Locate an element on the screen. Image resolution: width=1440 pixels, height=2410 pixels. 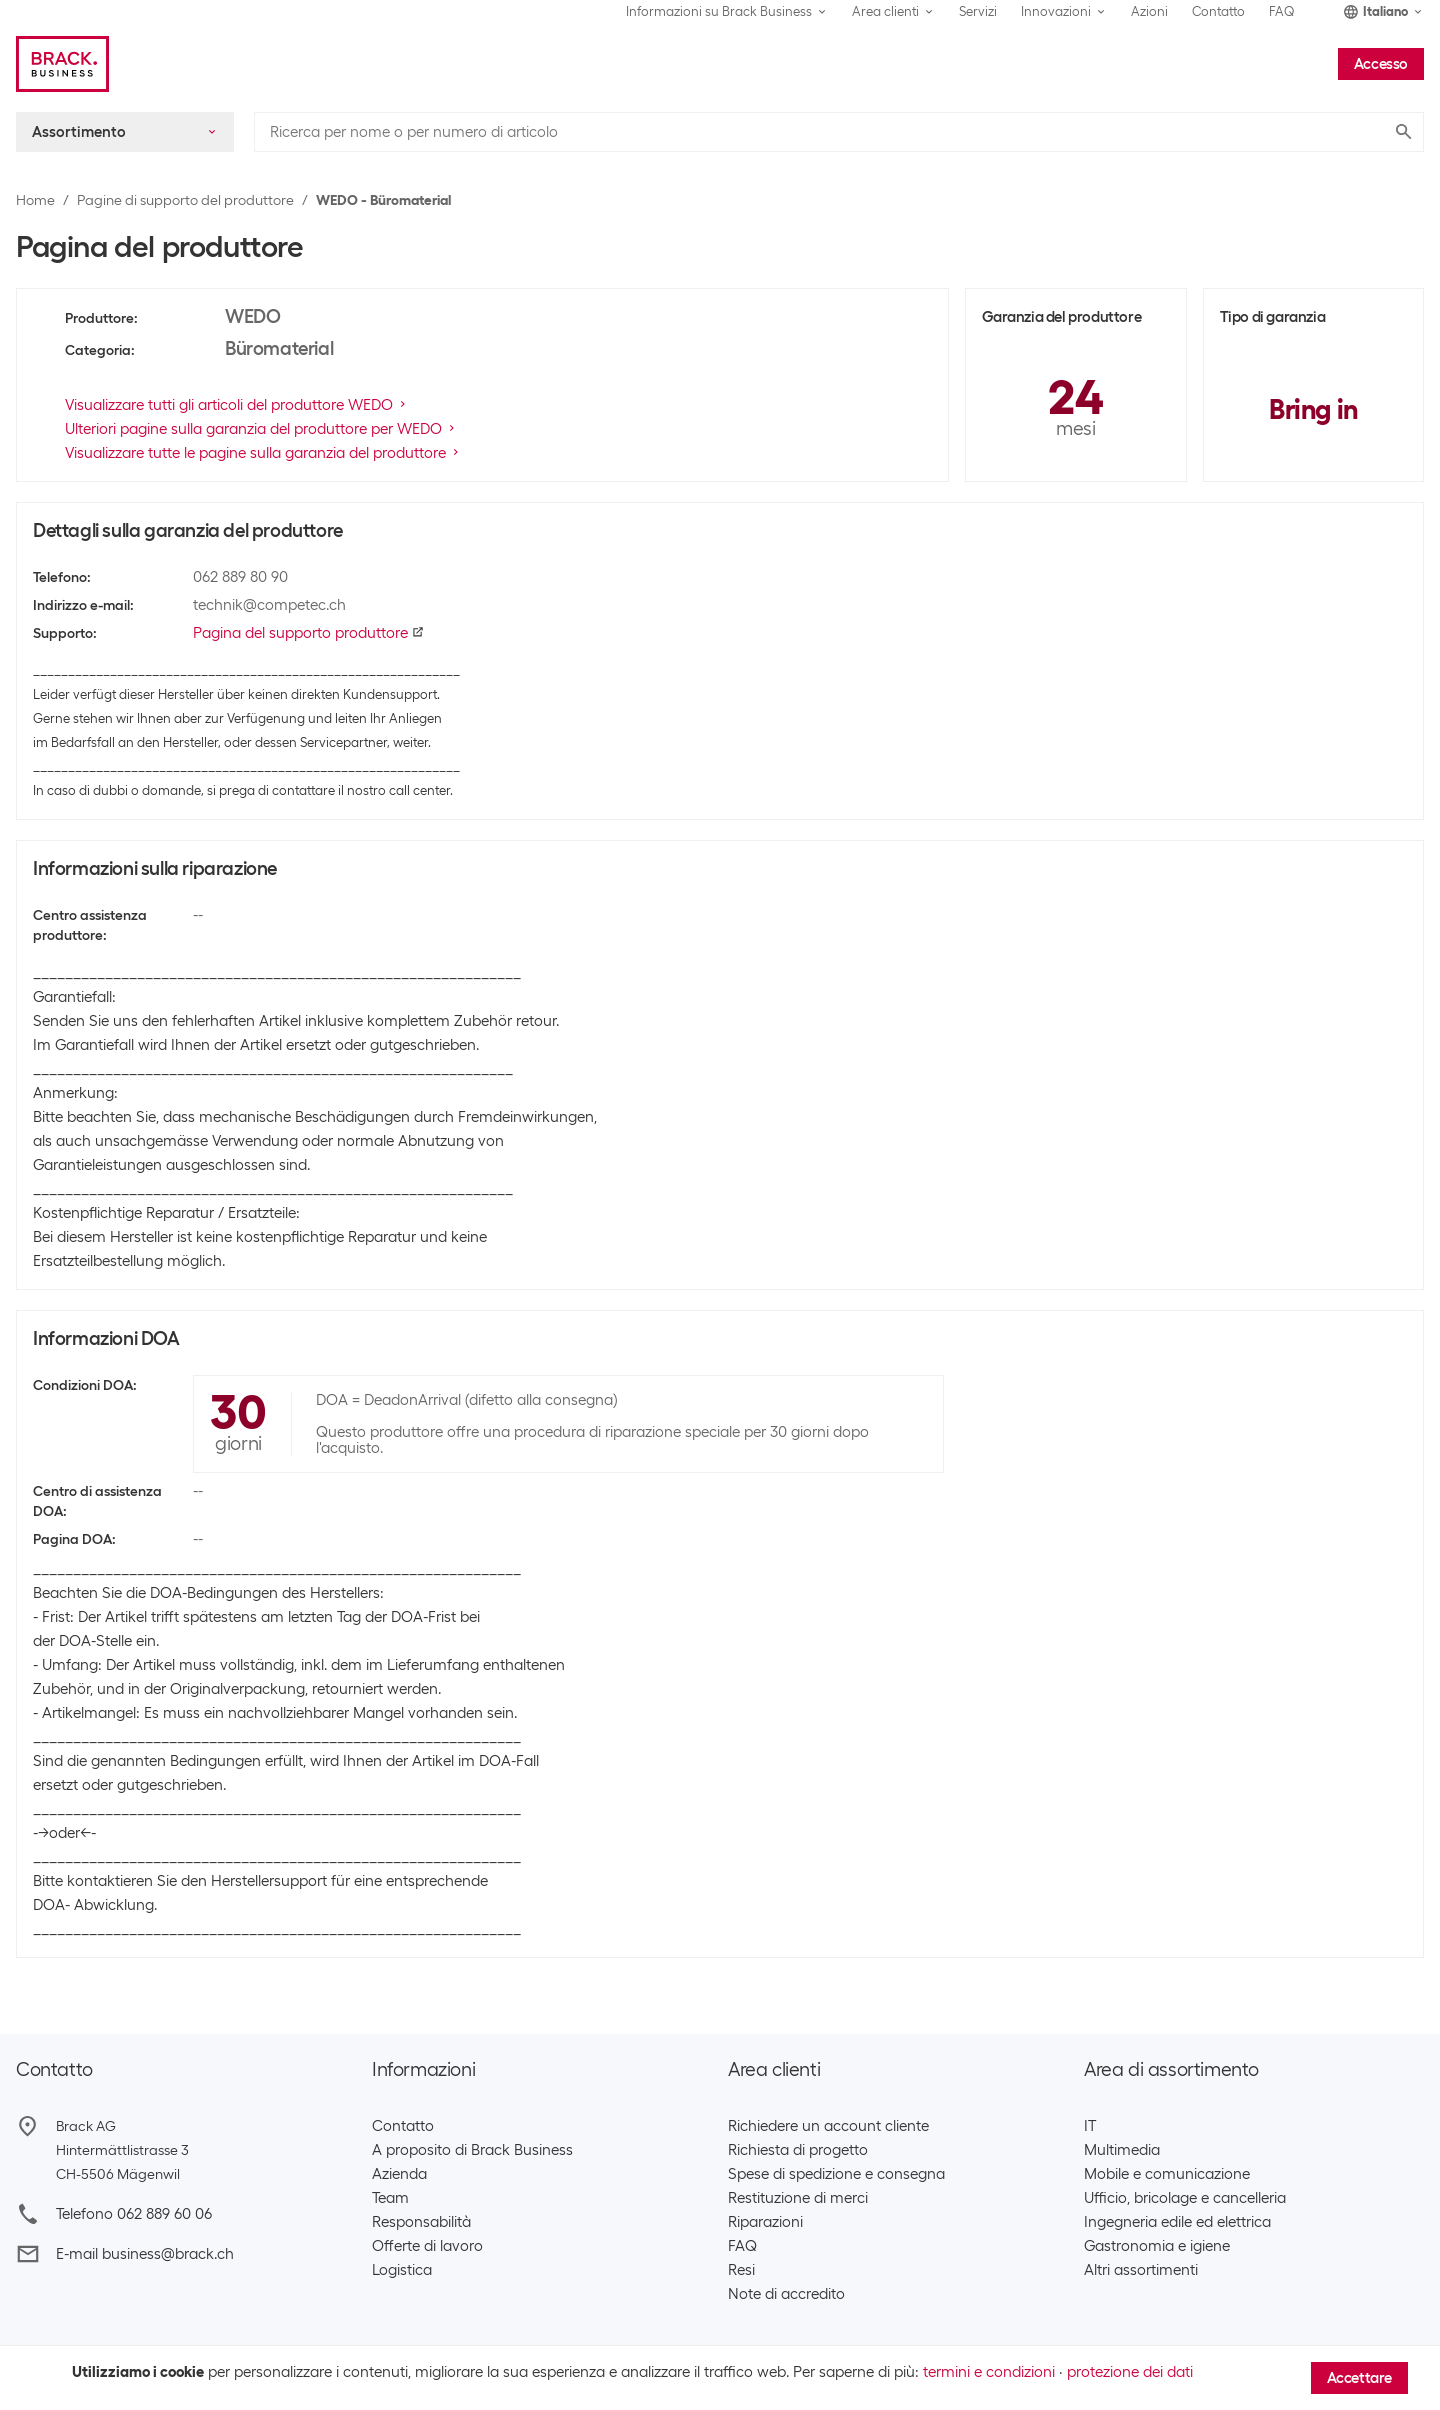
Logistica is located at coordinates (402, 2270).